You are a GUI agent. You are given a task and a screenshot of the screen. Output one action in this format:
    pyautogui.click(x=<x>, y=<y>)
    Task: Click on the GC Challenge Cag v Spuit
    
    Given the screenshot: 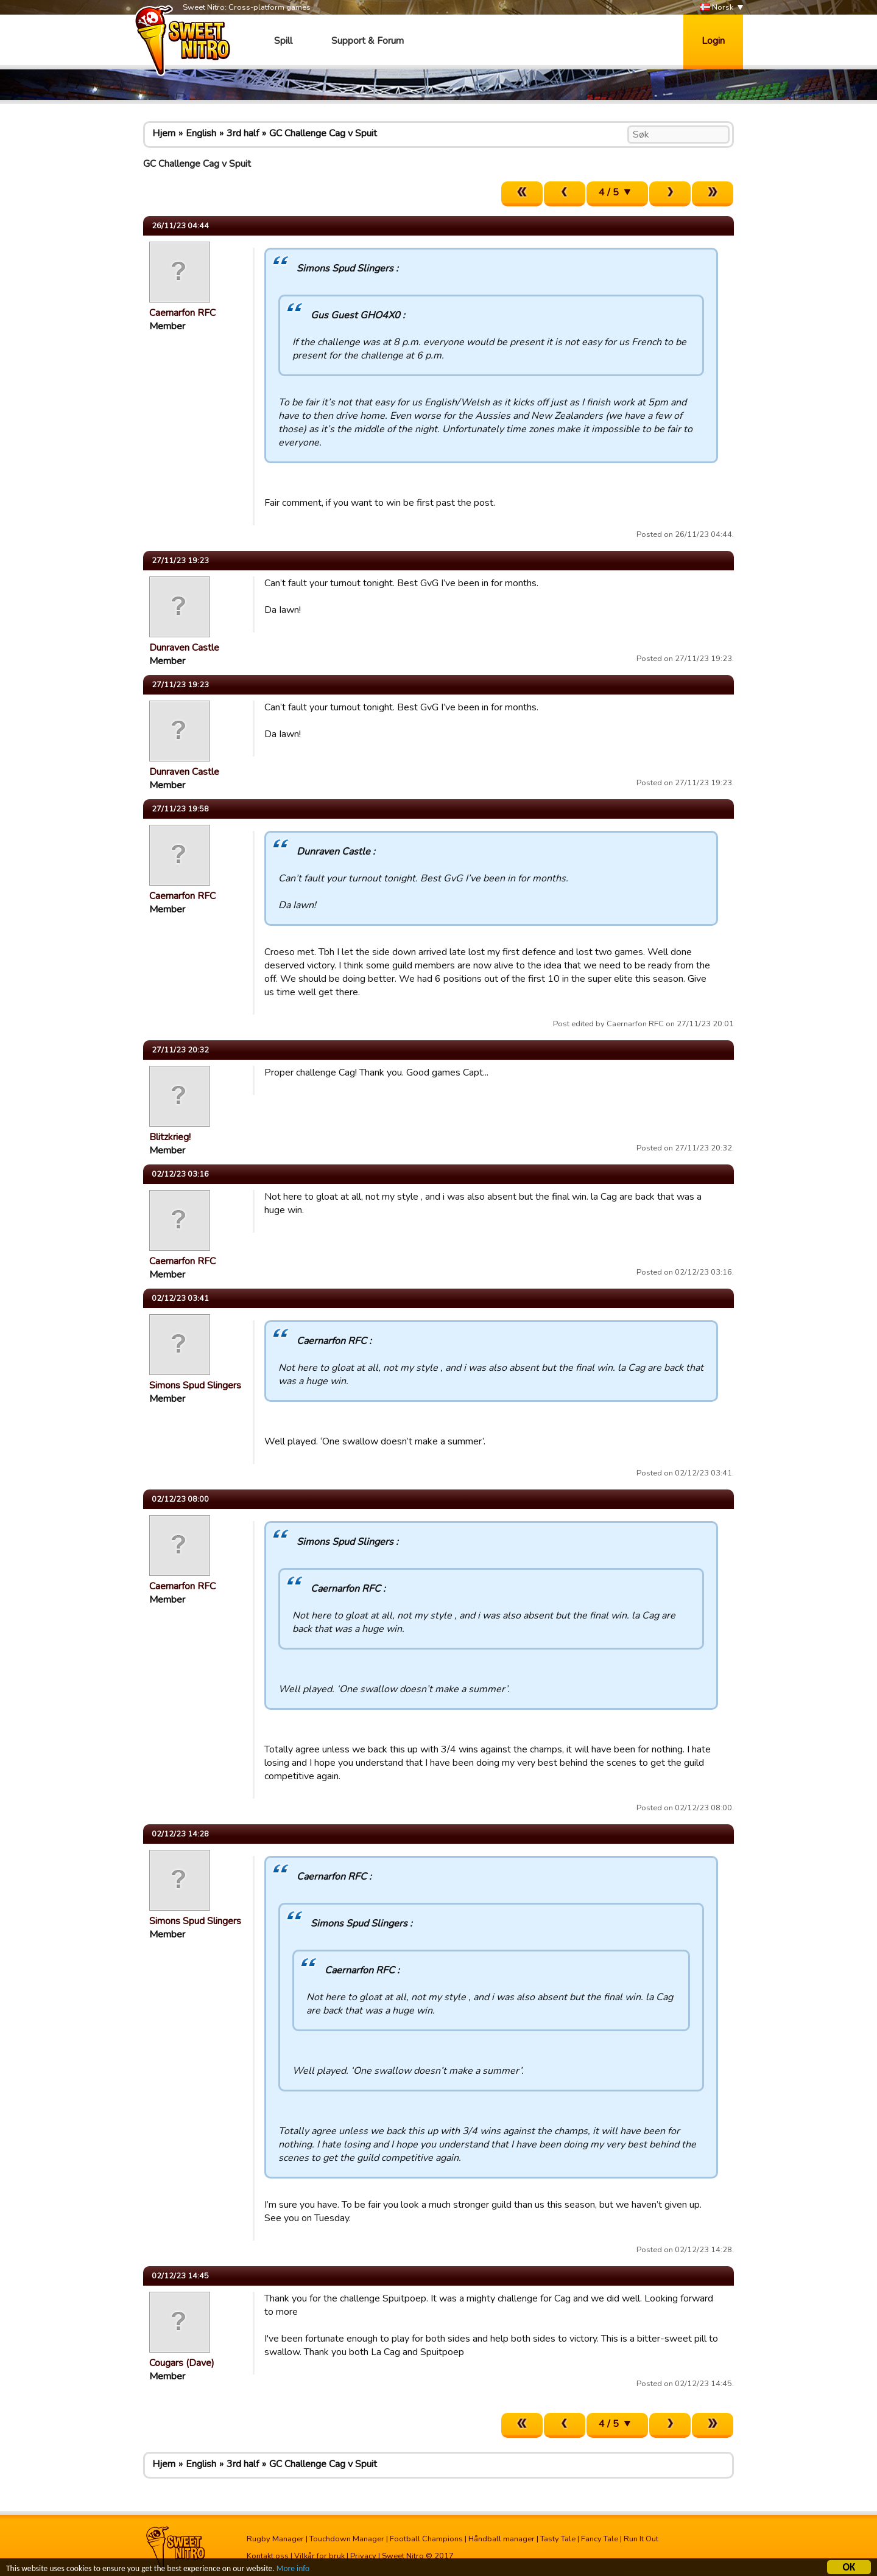 What is the action you would take?
    pyautogui.click(x=323, y=133)
    